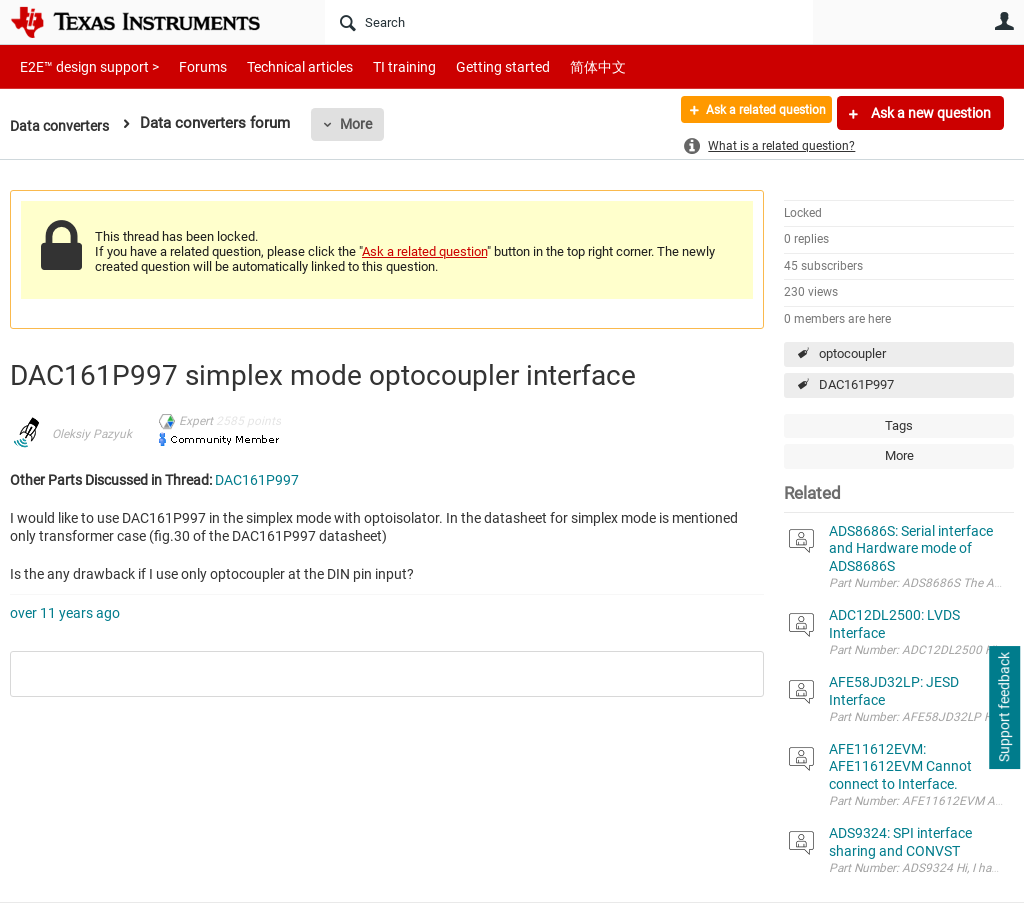 This screenshot has width=1024, height=923. I want to click on Technical articles, so click(279, 66).